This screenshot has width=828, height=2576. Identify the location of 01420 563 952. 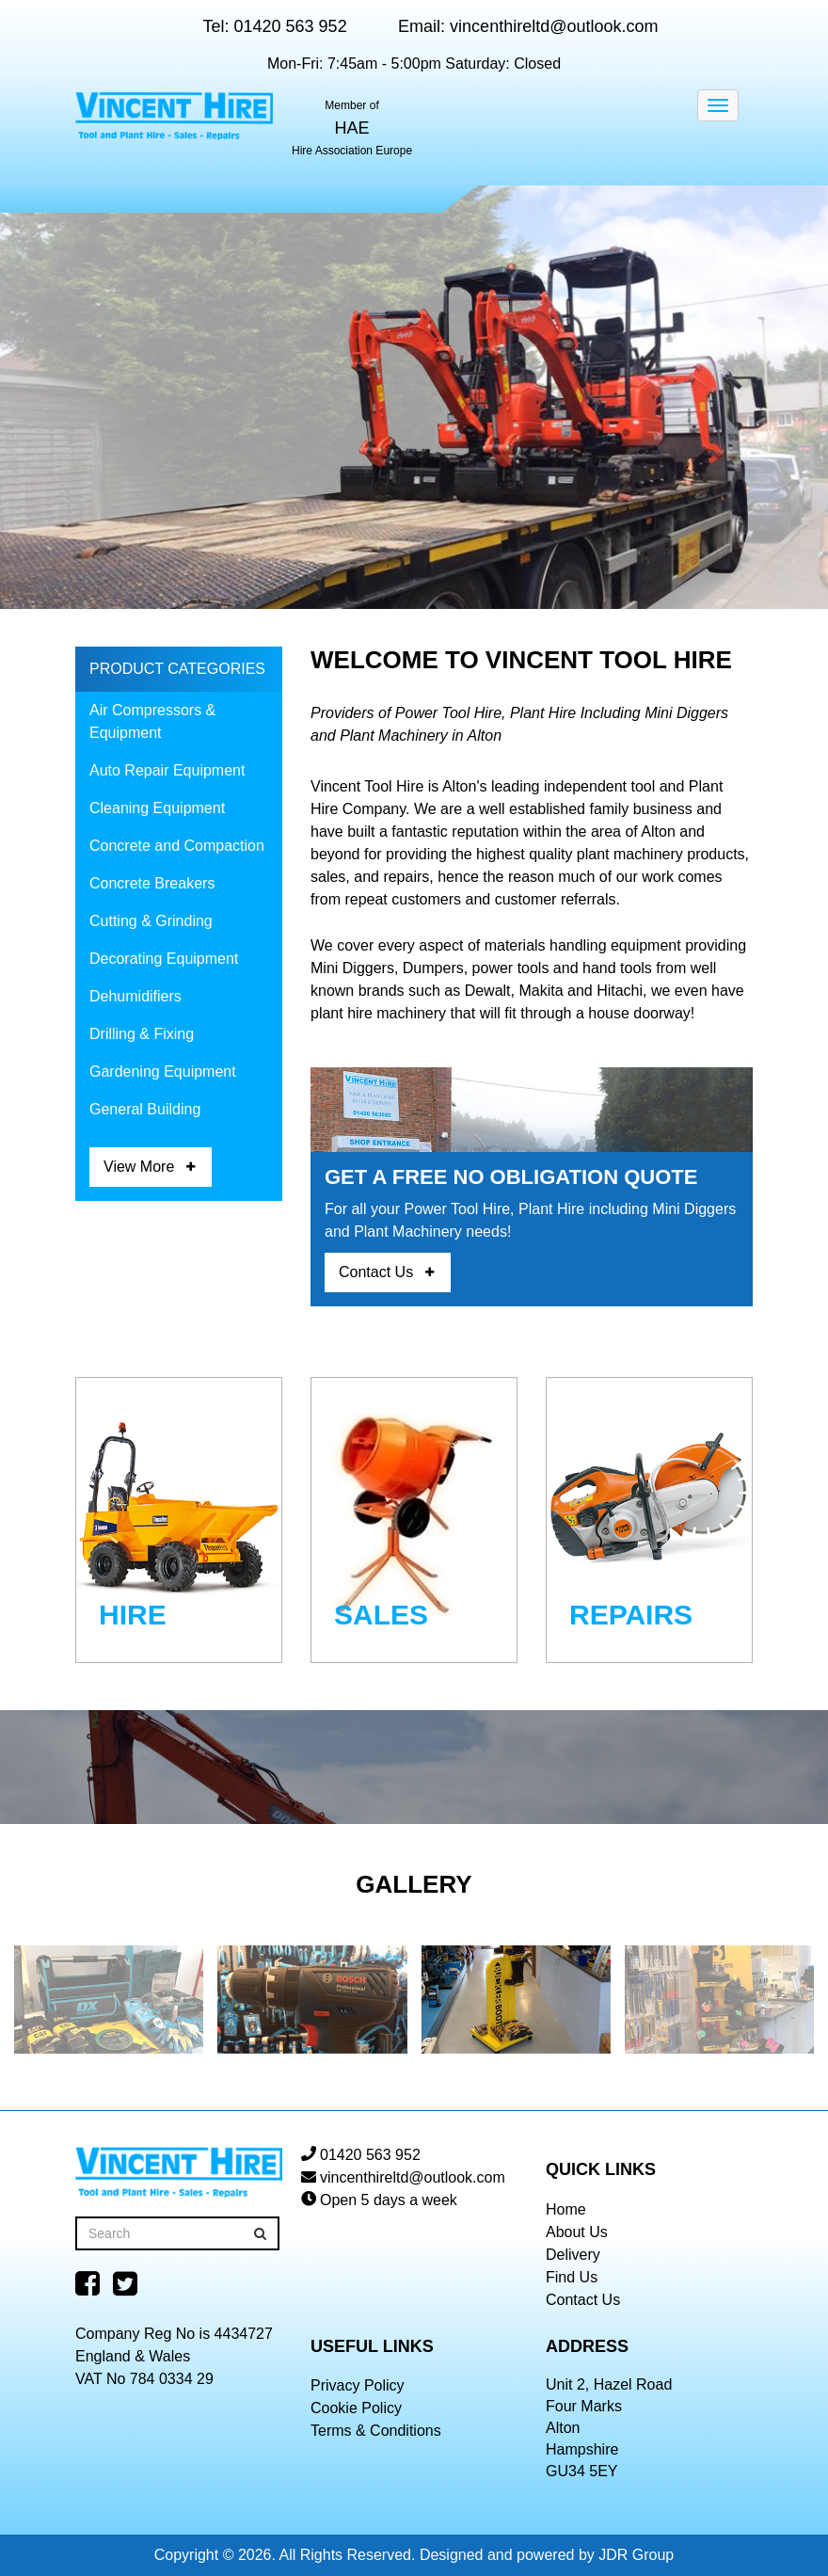
(290, 26).